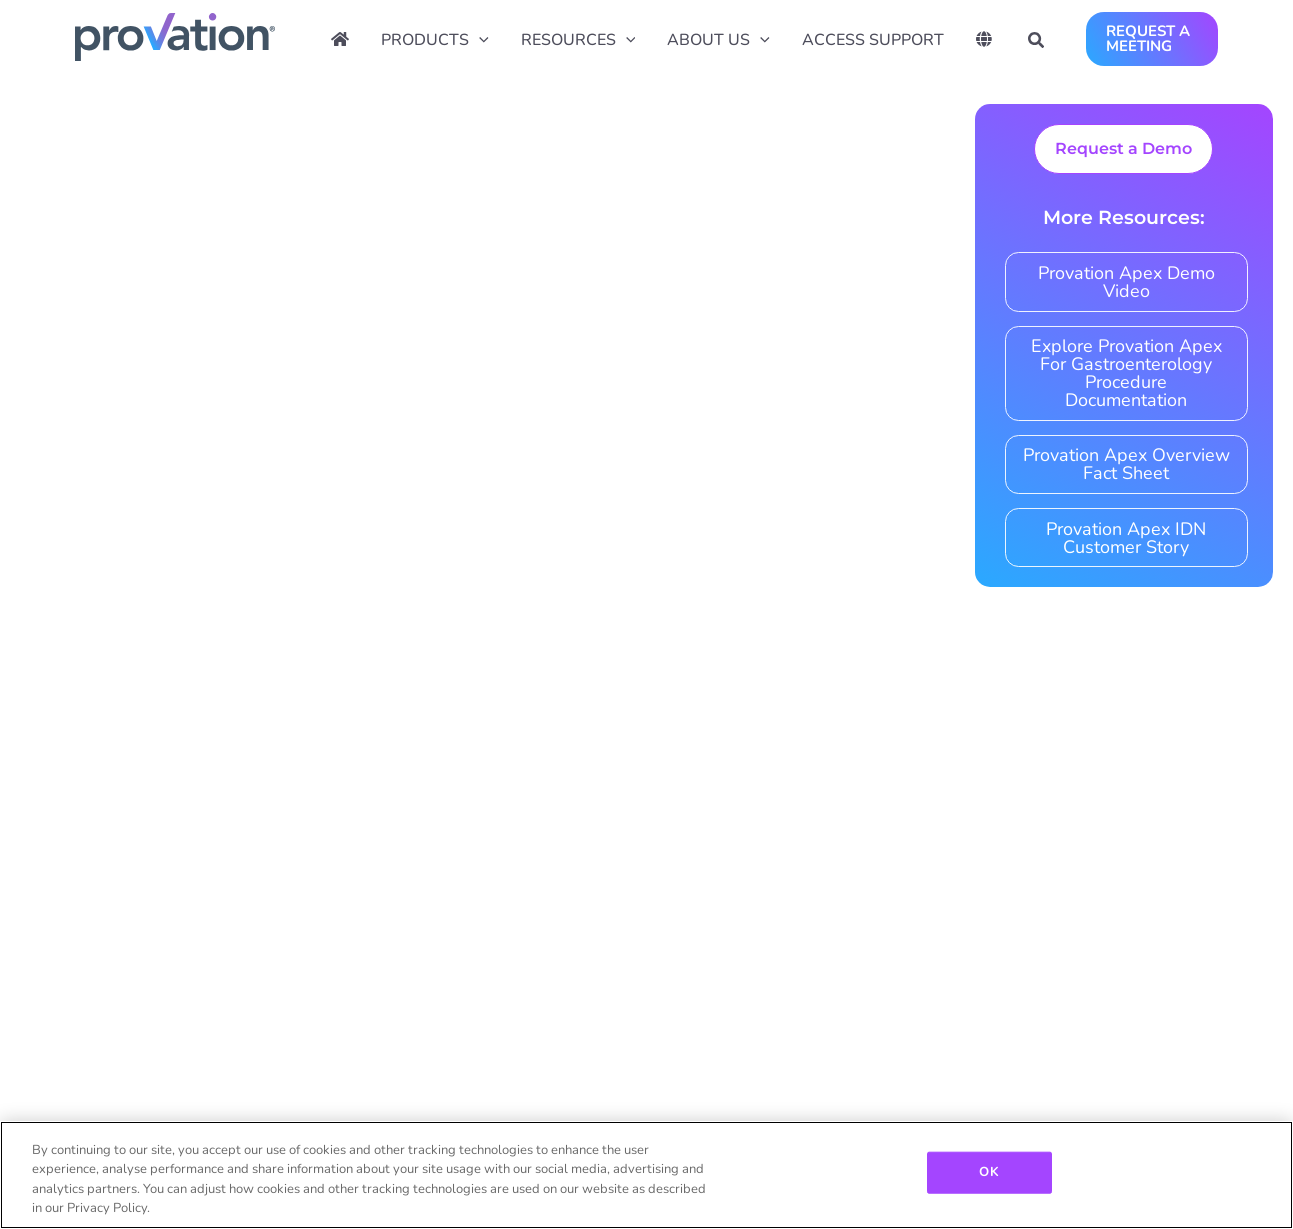 Image resolution: width=1293 pixels, height=1229 pixels. Describe the element at coordinates (646, 1175) in the screenshot. I see `[region]` at that location.